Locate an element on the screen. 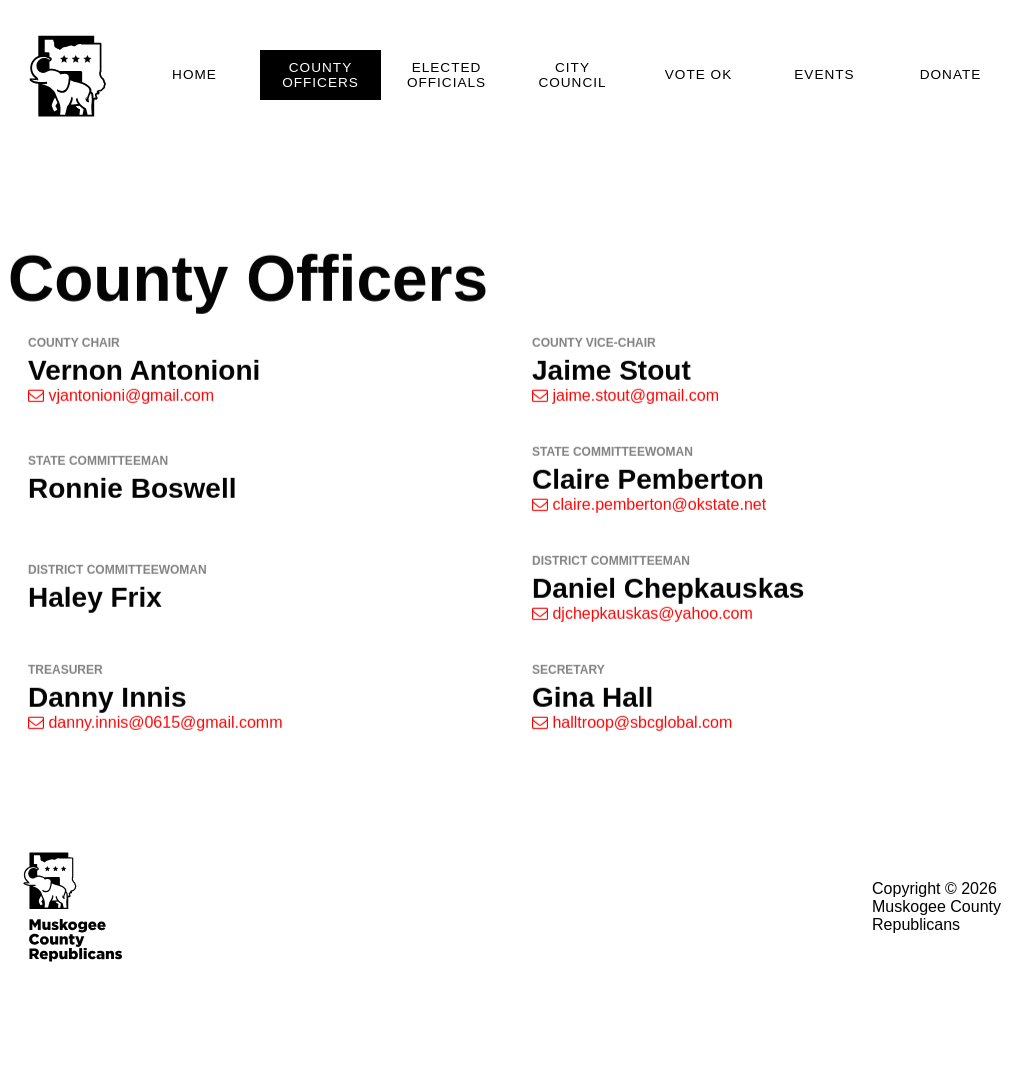 Image resolution: width=1024 pixels, height=1069 pixels. Events is located at coordinates (824, 74).